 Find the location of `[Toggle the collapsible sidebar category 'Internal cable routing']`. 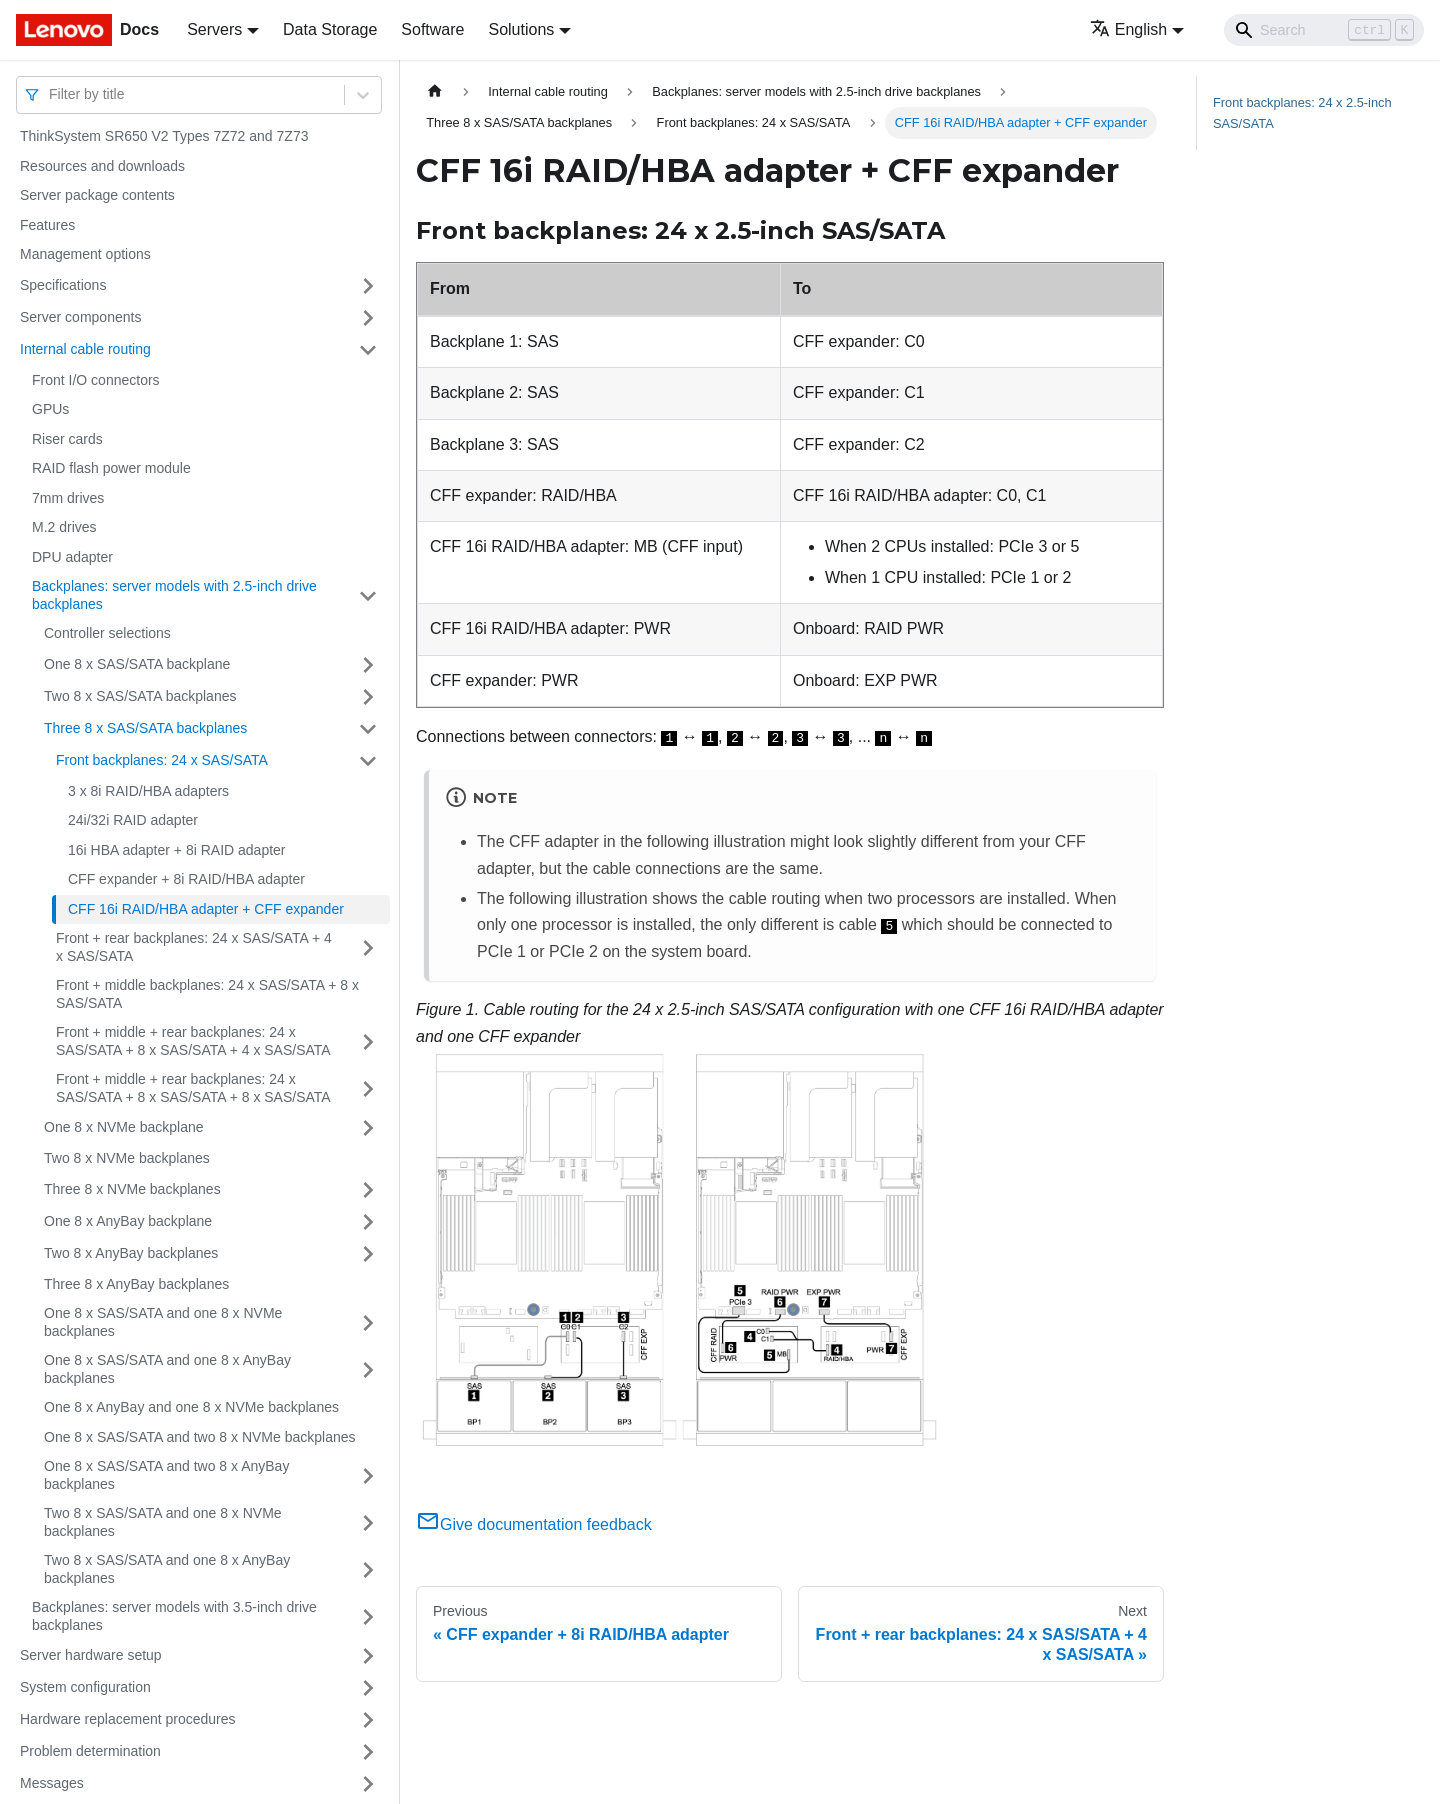

[Toggle the collapsible sidebar category 'Internal cable routing'] is located at coordinates (368, 350).